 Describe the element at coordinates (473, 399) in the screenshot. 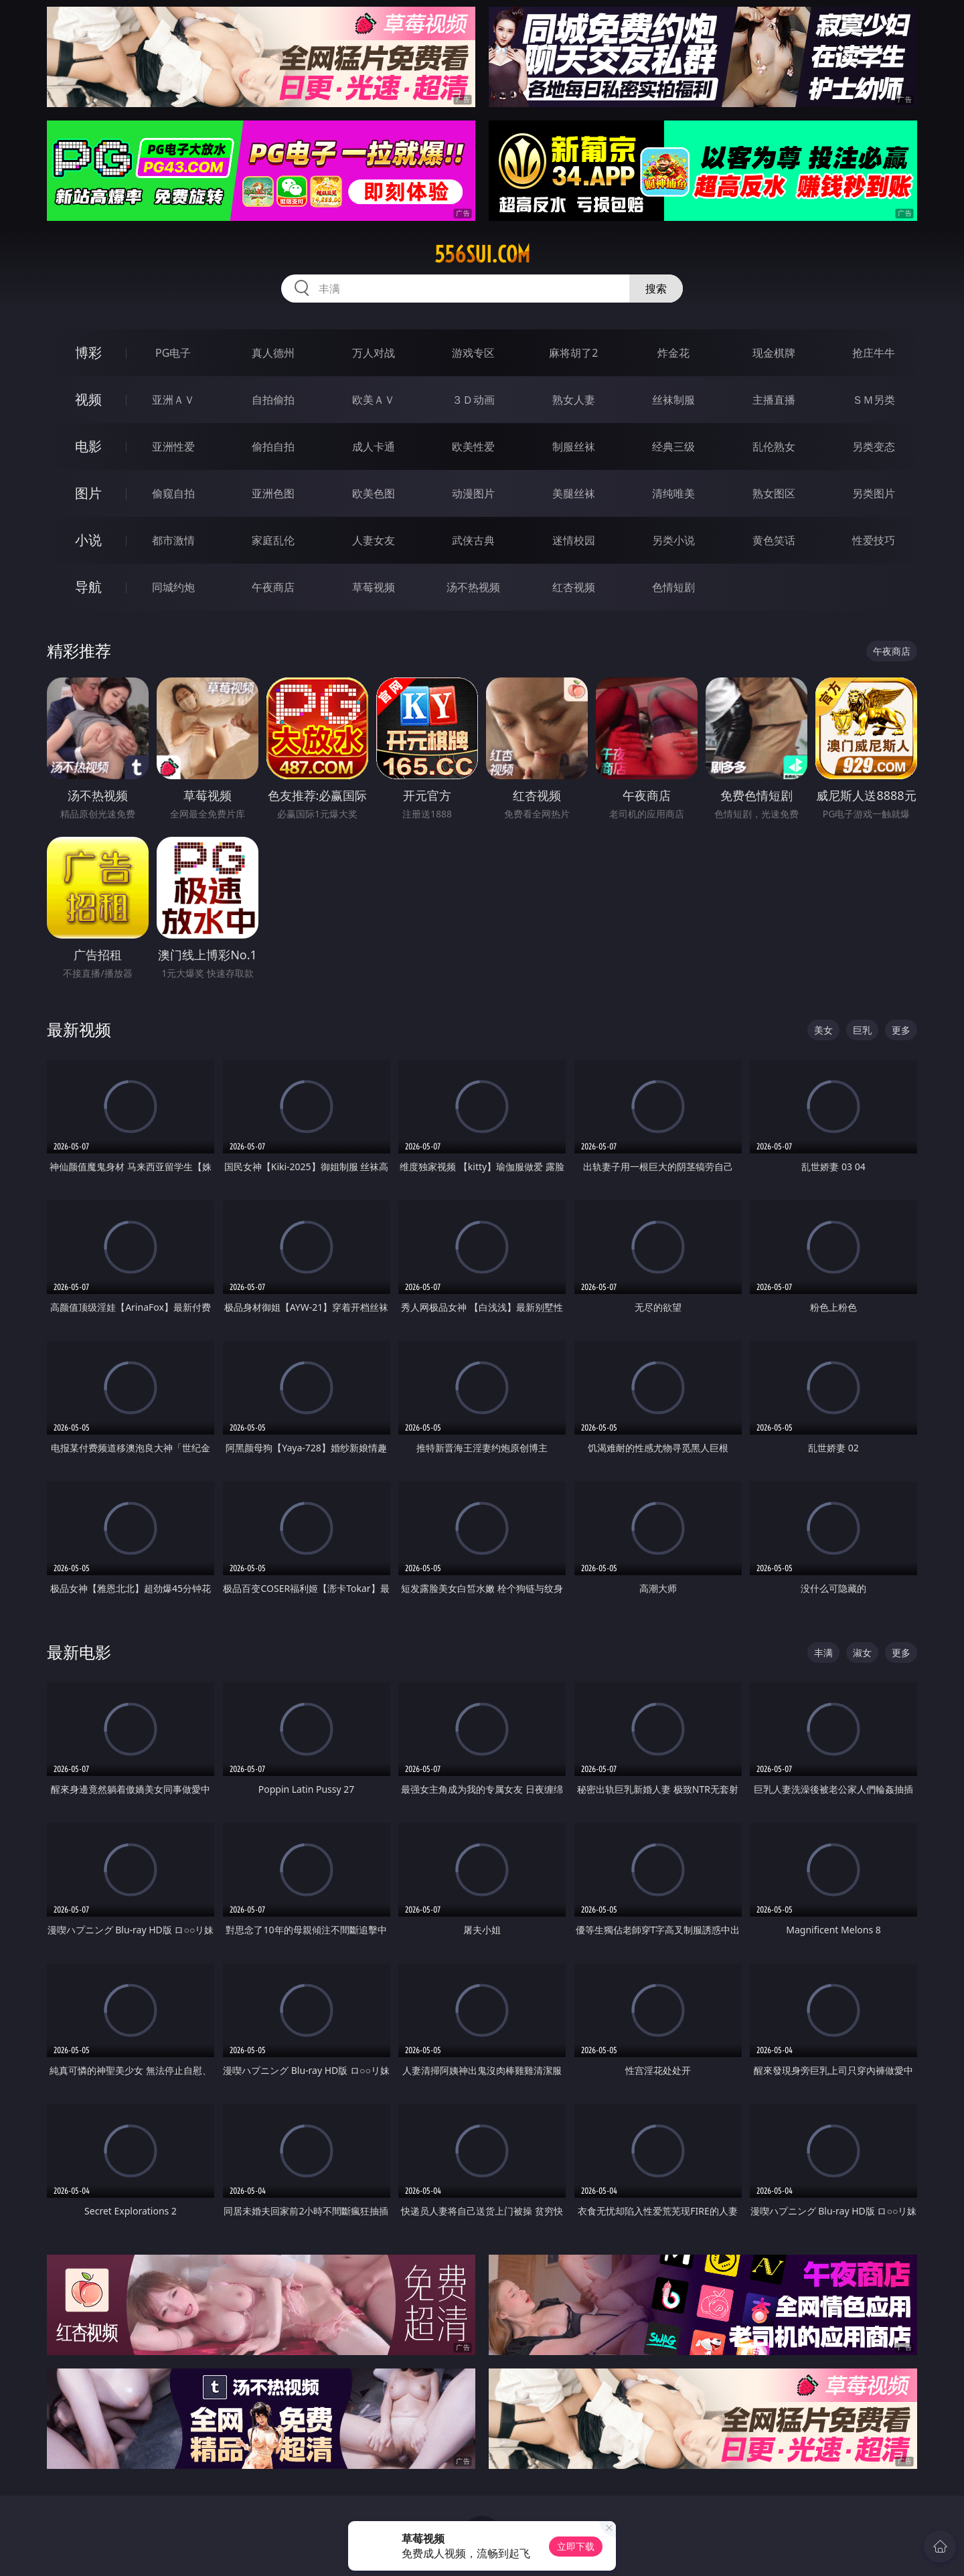

I see `３Ｄ动画` at that location.